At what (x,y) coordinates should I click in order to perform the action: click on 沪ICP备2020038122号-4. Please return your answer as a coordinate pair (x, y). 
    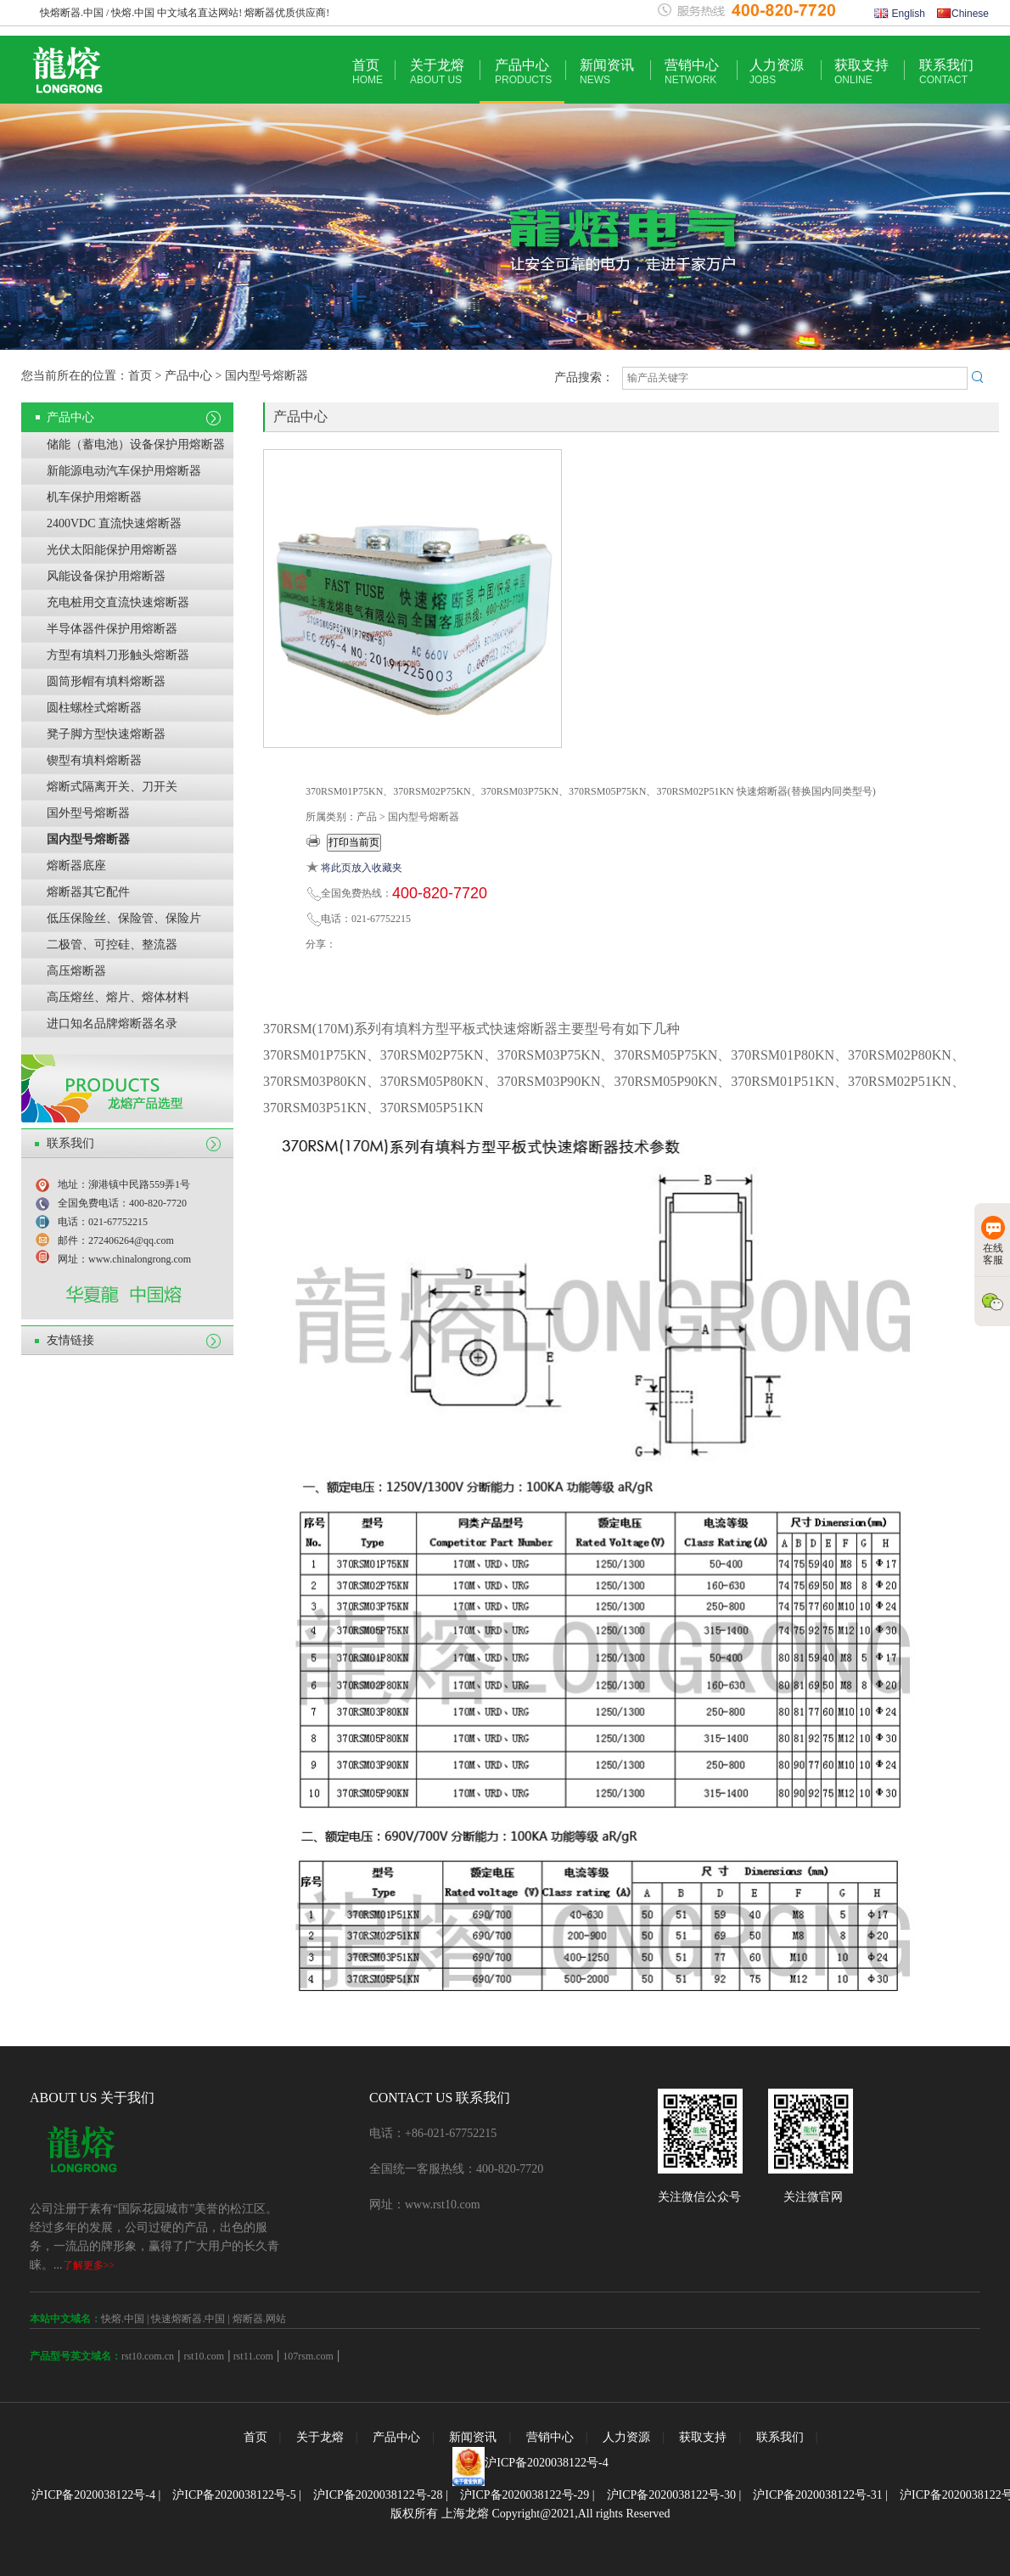
    Looking at the image, I should click on (546, 2462).